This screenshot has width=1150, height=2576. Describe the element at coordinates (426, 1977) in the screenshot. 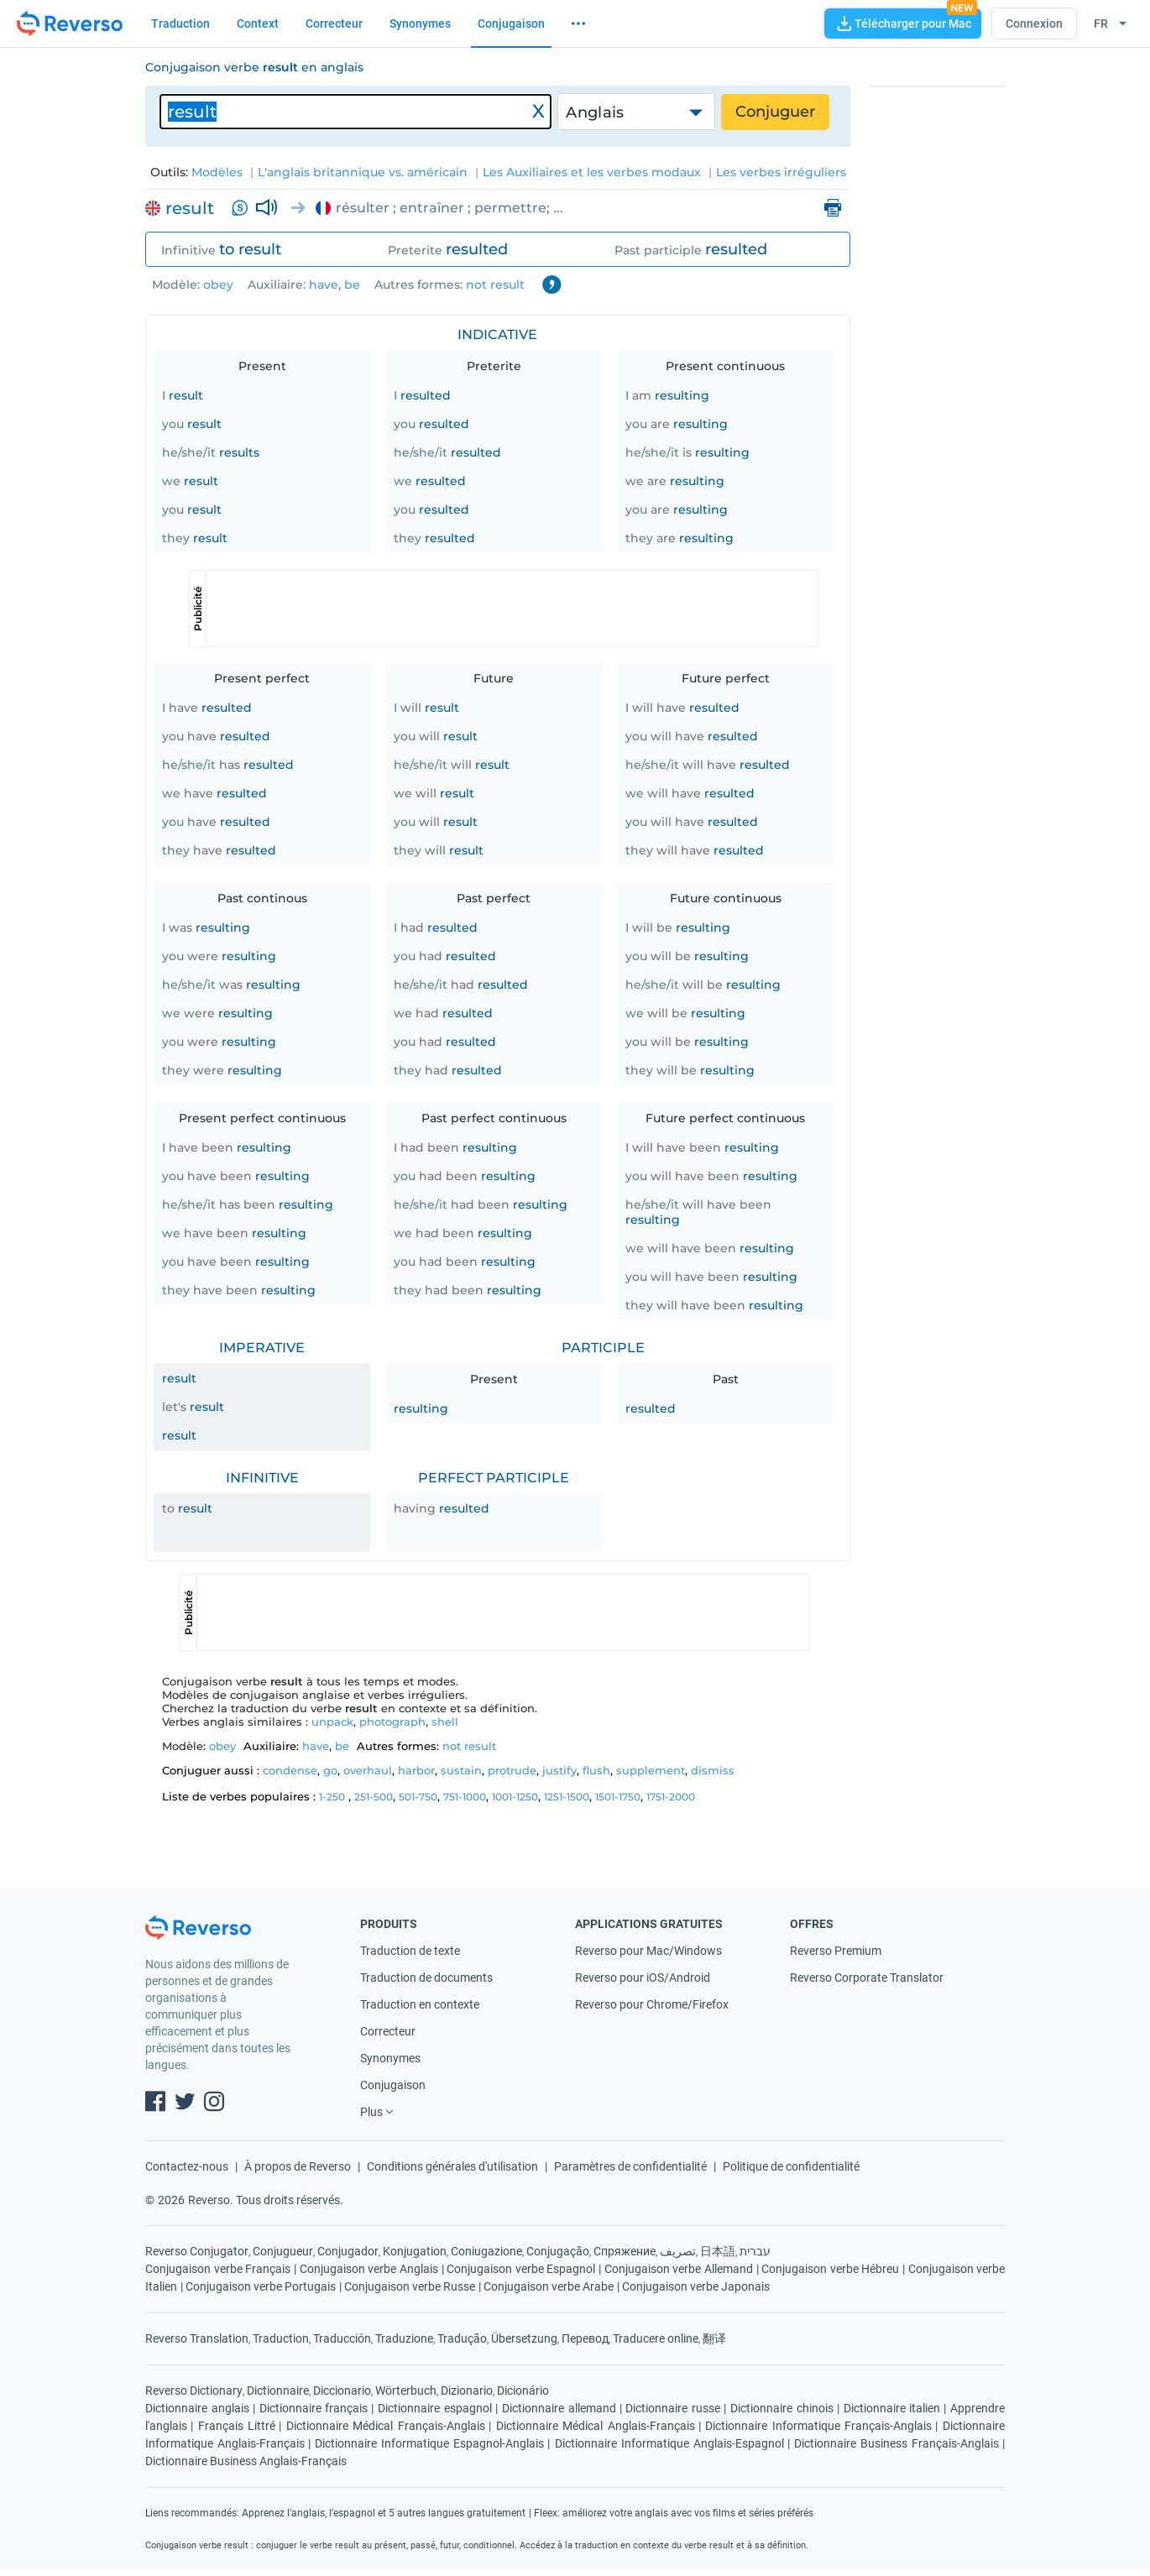

I see `Traduction de documents` at that location.